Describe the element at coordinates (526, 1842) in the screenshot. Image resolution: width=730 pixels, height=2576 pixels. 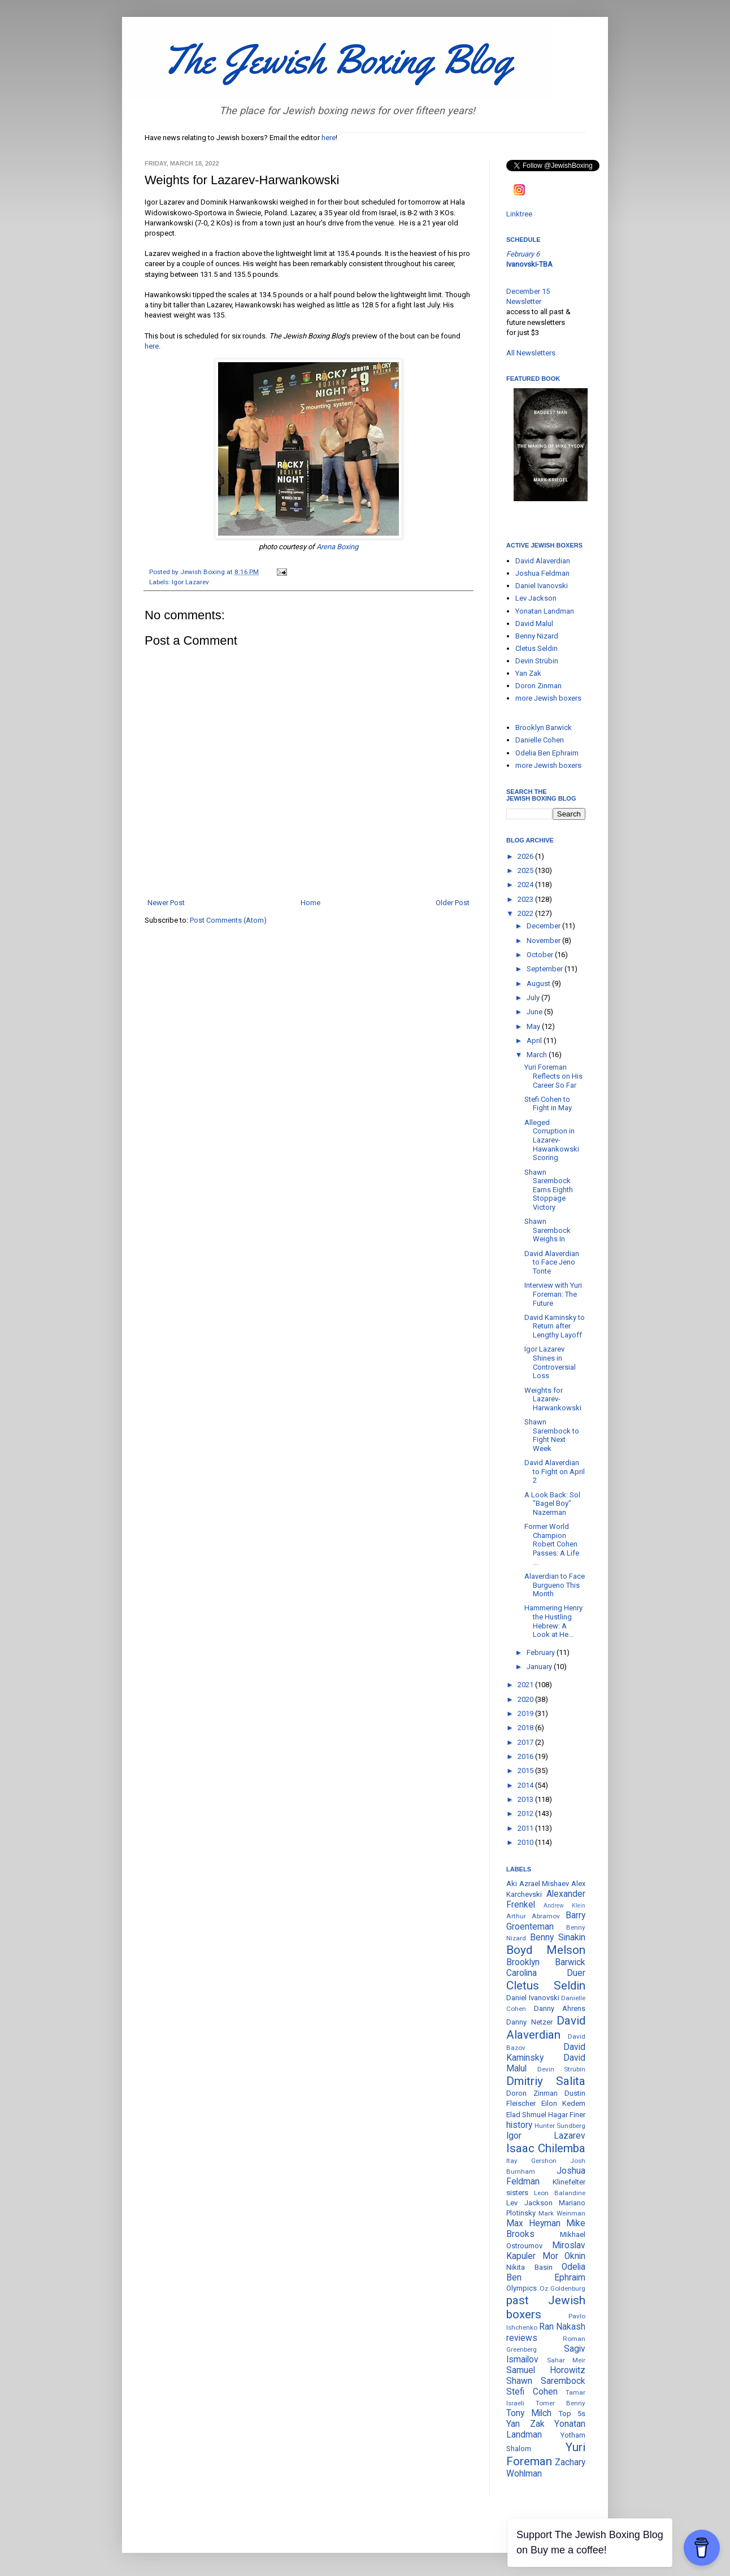
I see `2010` at that location.